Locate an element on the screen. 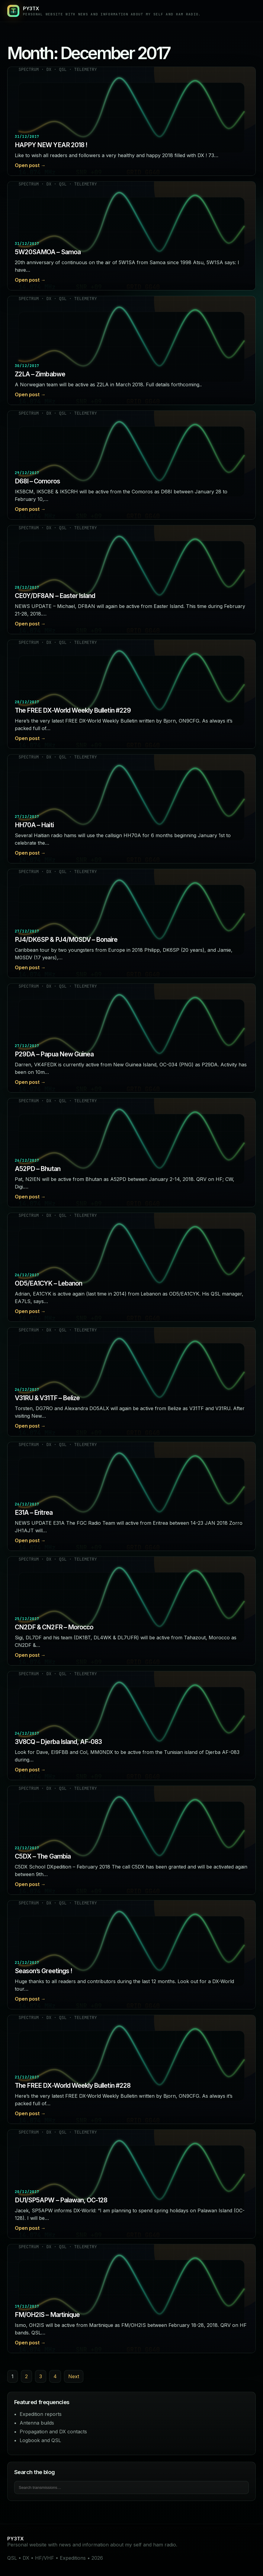 The width and height of the screenshot is (263, 2576). [Read post: D68I – Comoros] is located at coordinates (131, 465).